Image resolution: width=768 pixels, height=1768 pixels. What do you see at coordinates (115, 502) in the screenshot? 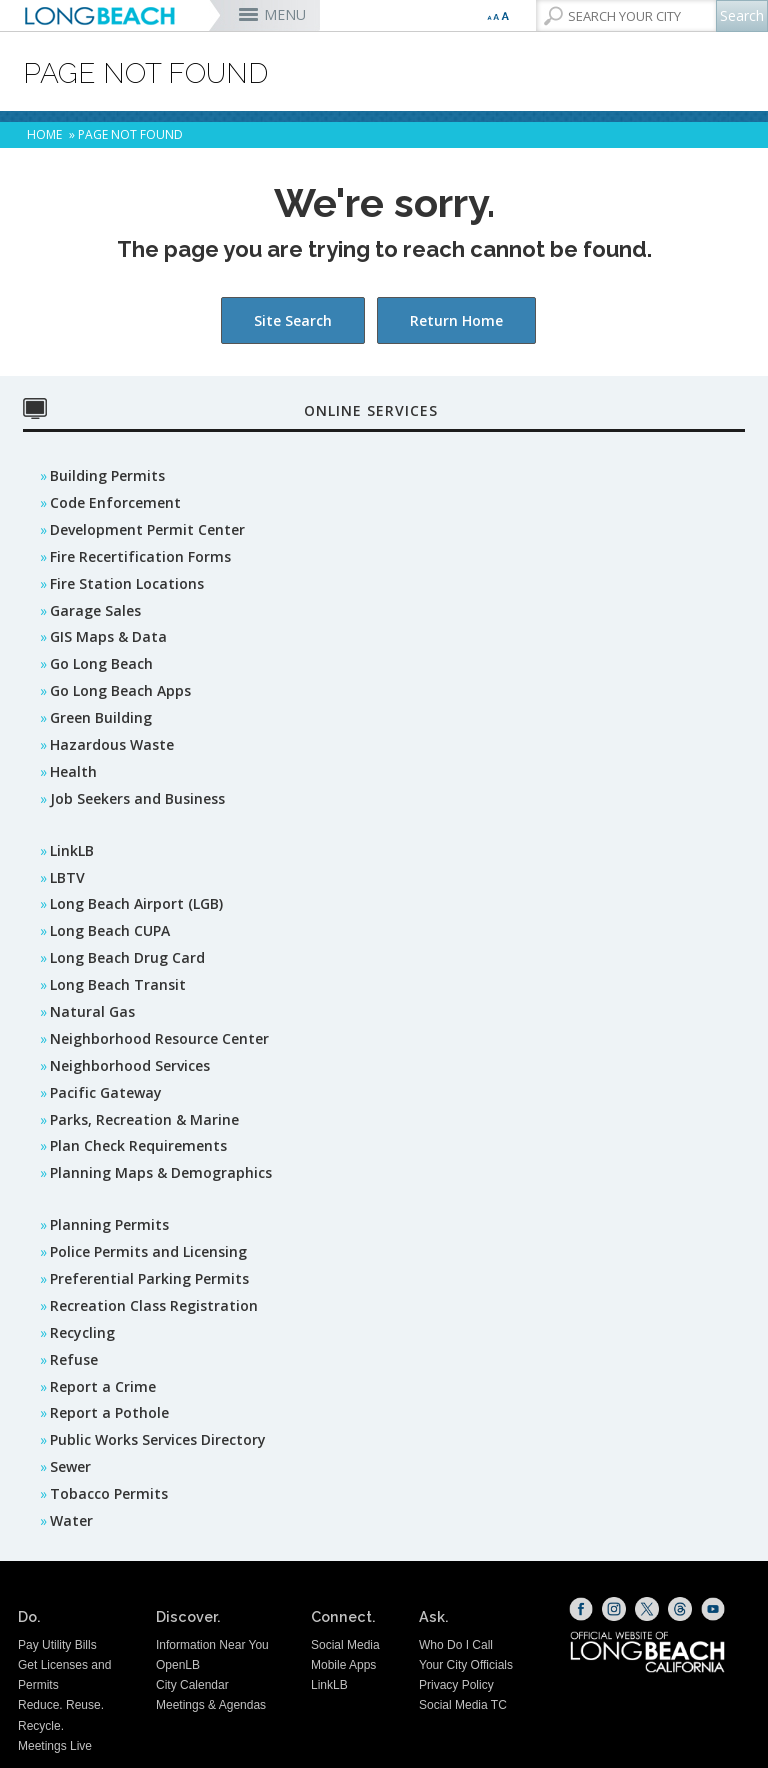
I see `Code Enforcement` at bounding box center [115, 502].